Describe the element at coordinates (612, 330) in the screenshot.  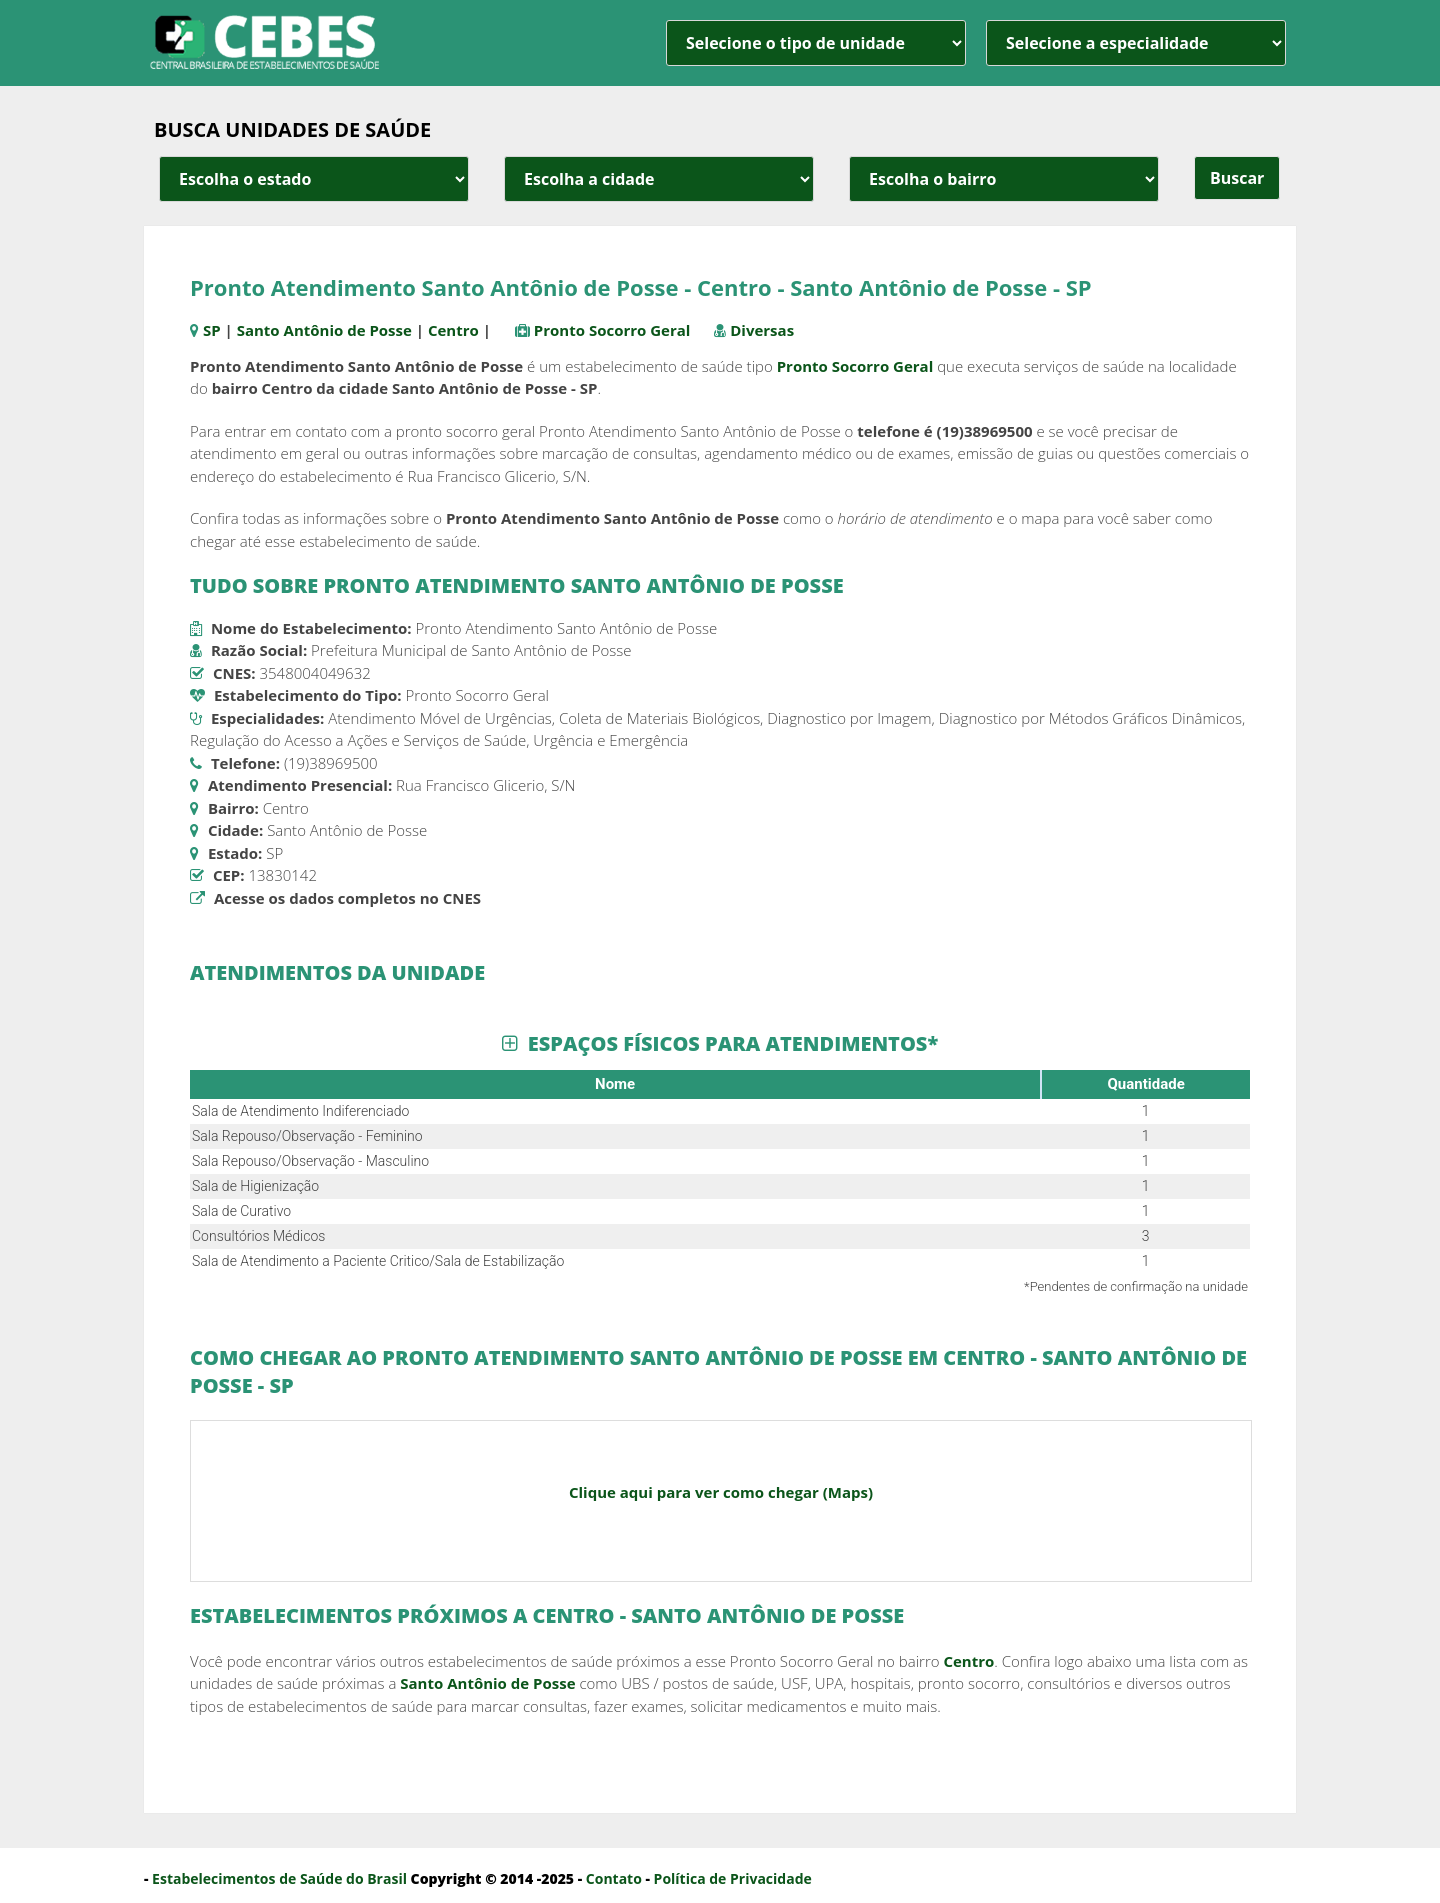
I see `Pronto Socorro Geral` at that location.